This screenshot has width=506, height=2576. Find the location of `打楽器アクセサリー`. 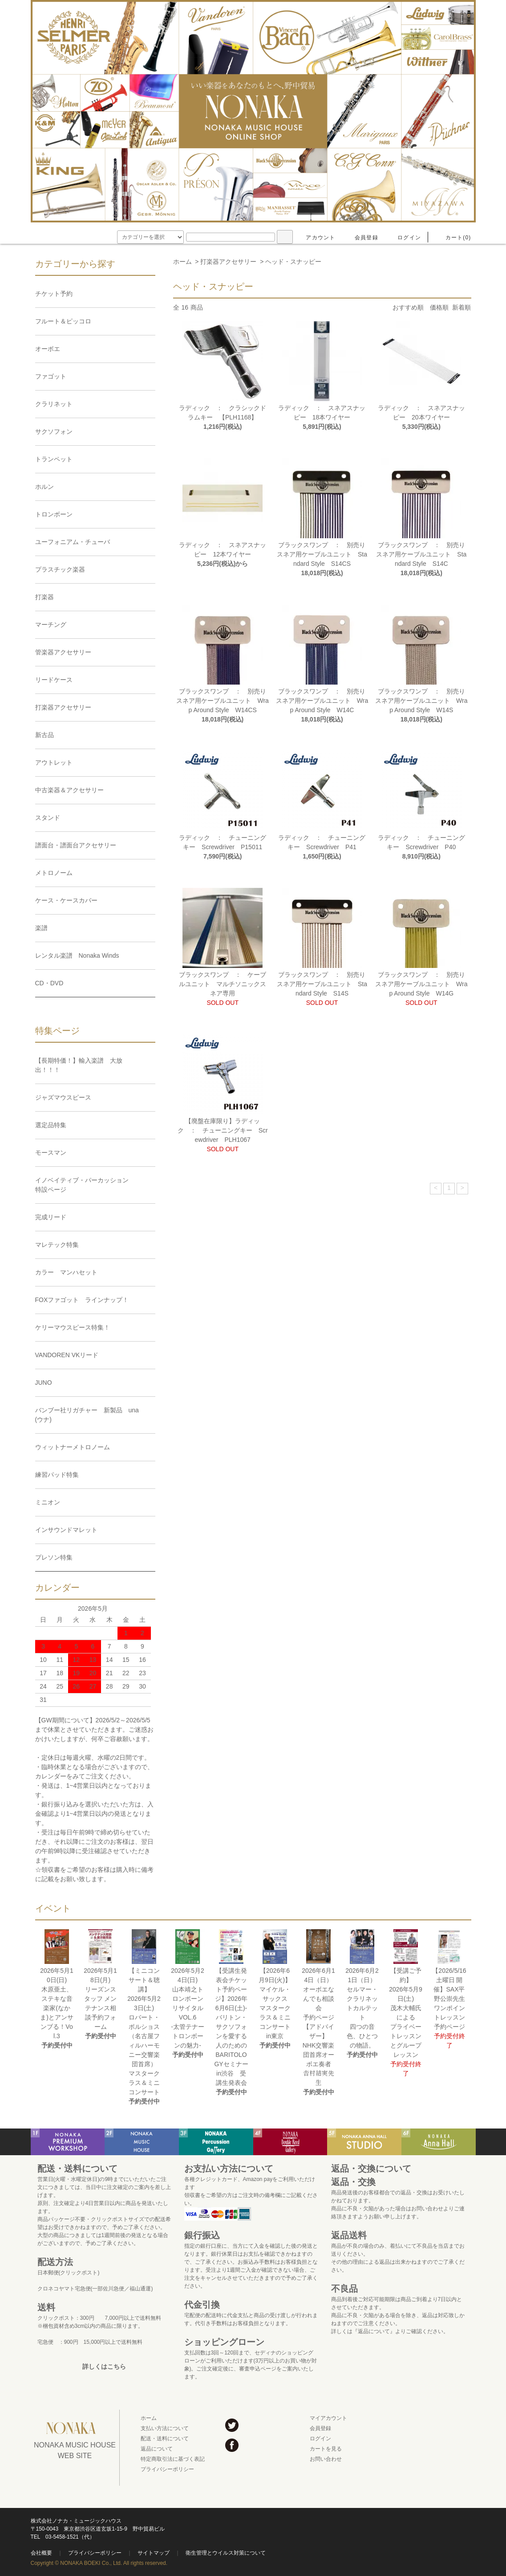

打楽器アクセサリー is located at coordinates (228, 261).